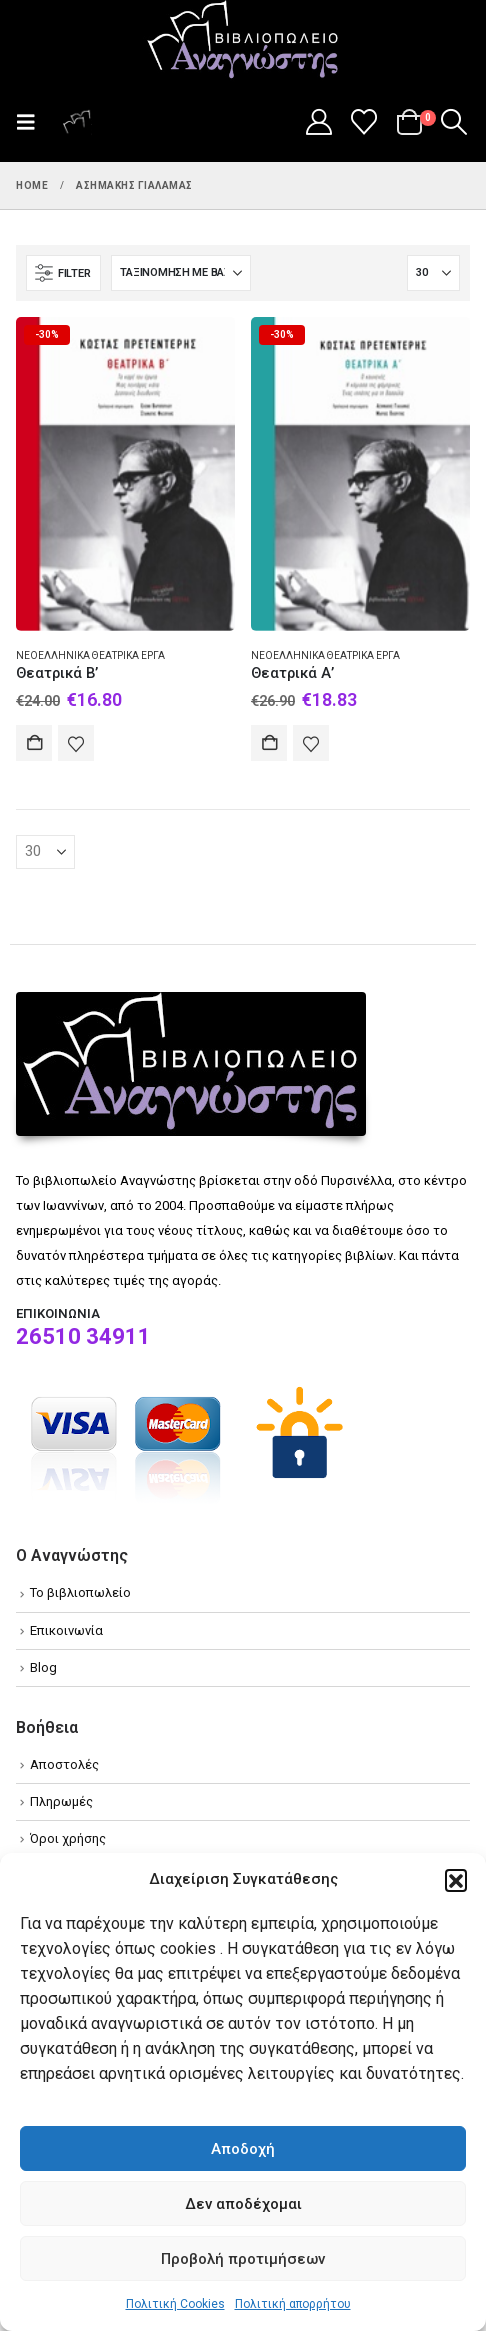  I want to click on Αποδοχή, so click(243, 2149).